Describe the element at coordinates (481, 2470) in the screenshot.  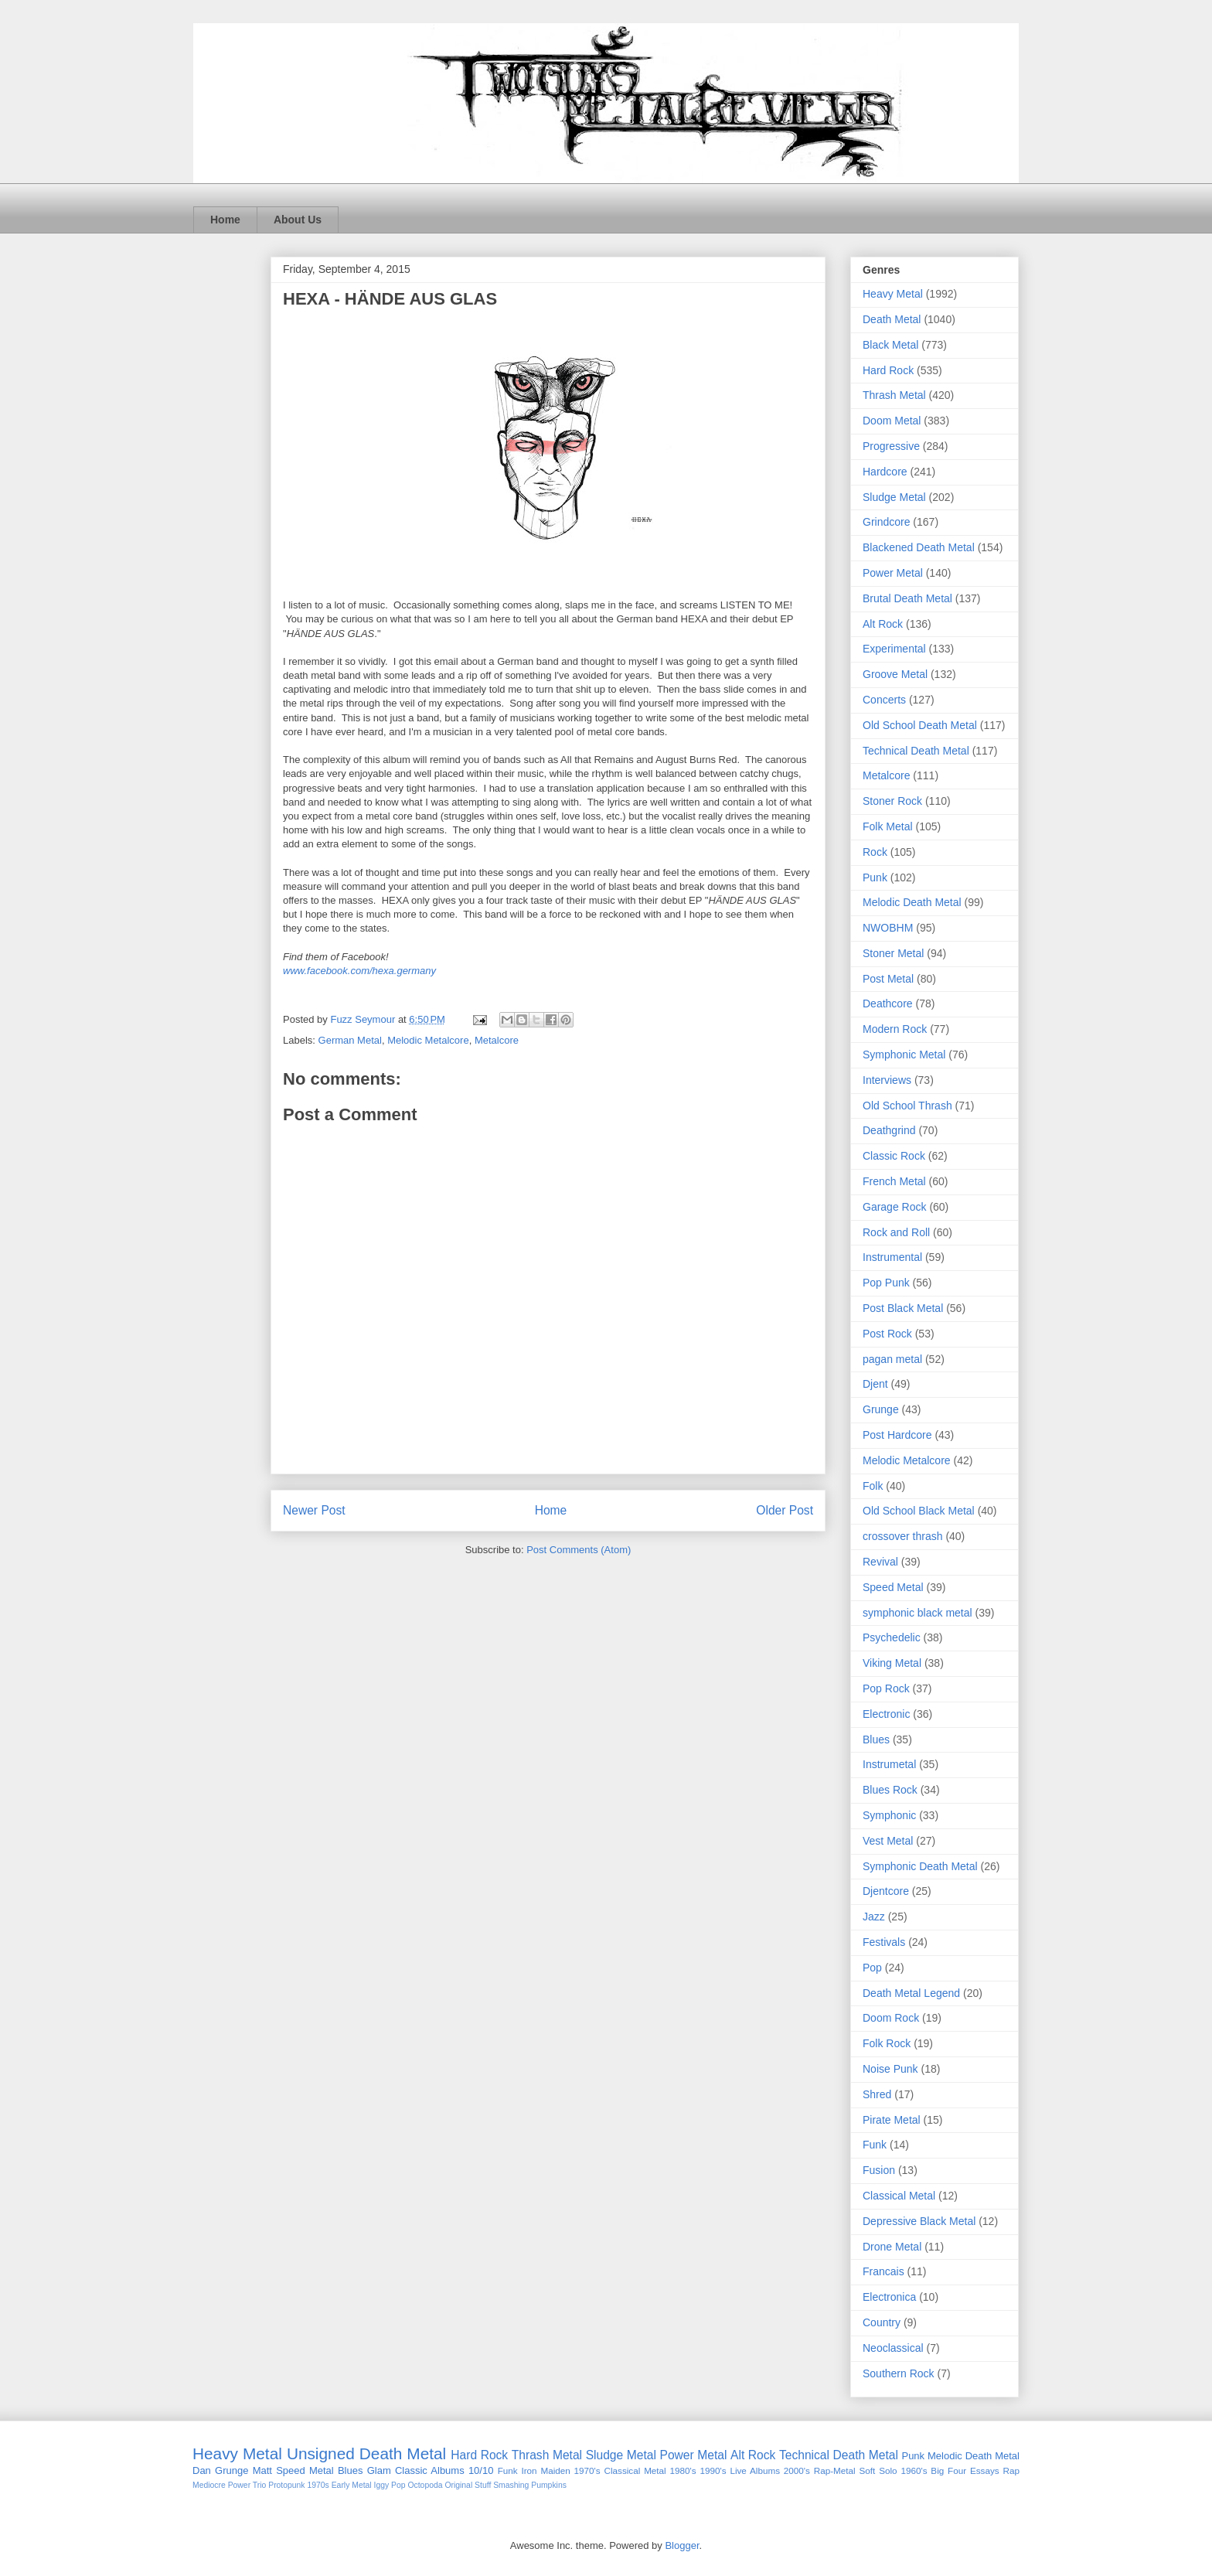
I see `10/10` at that location.